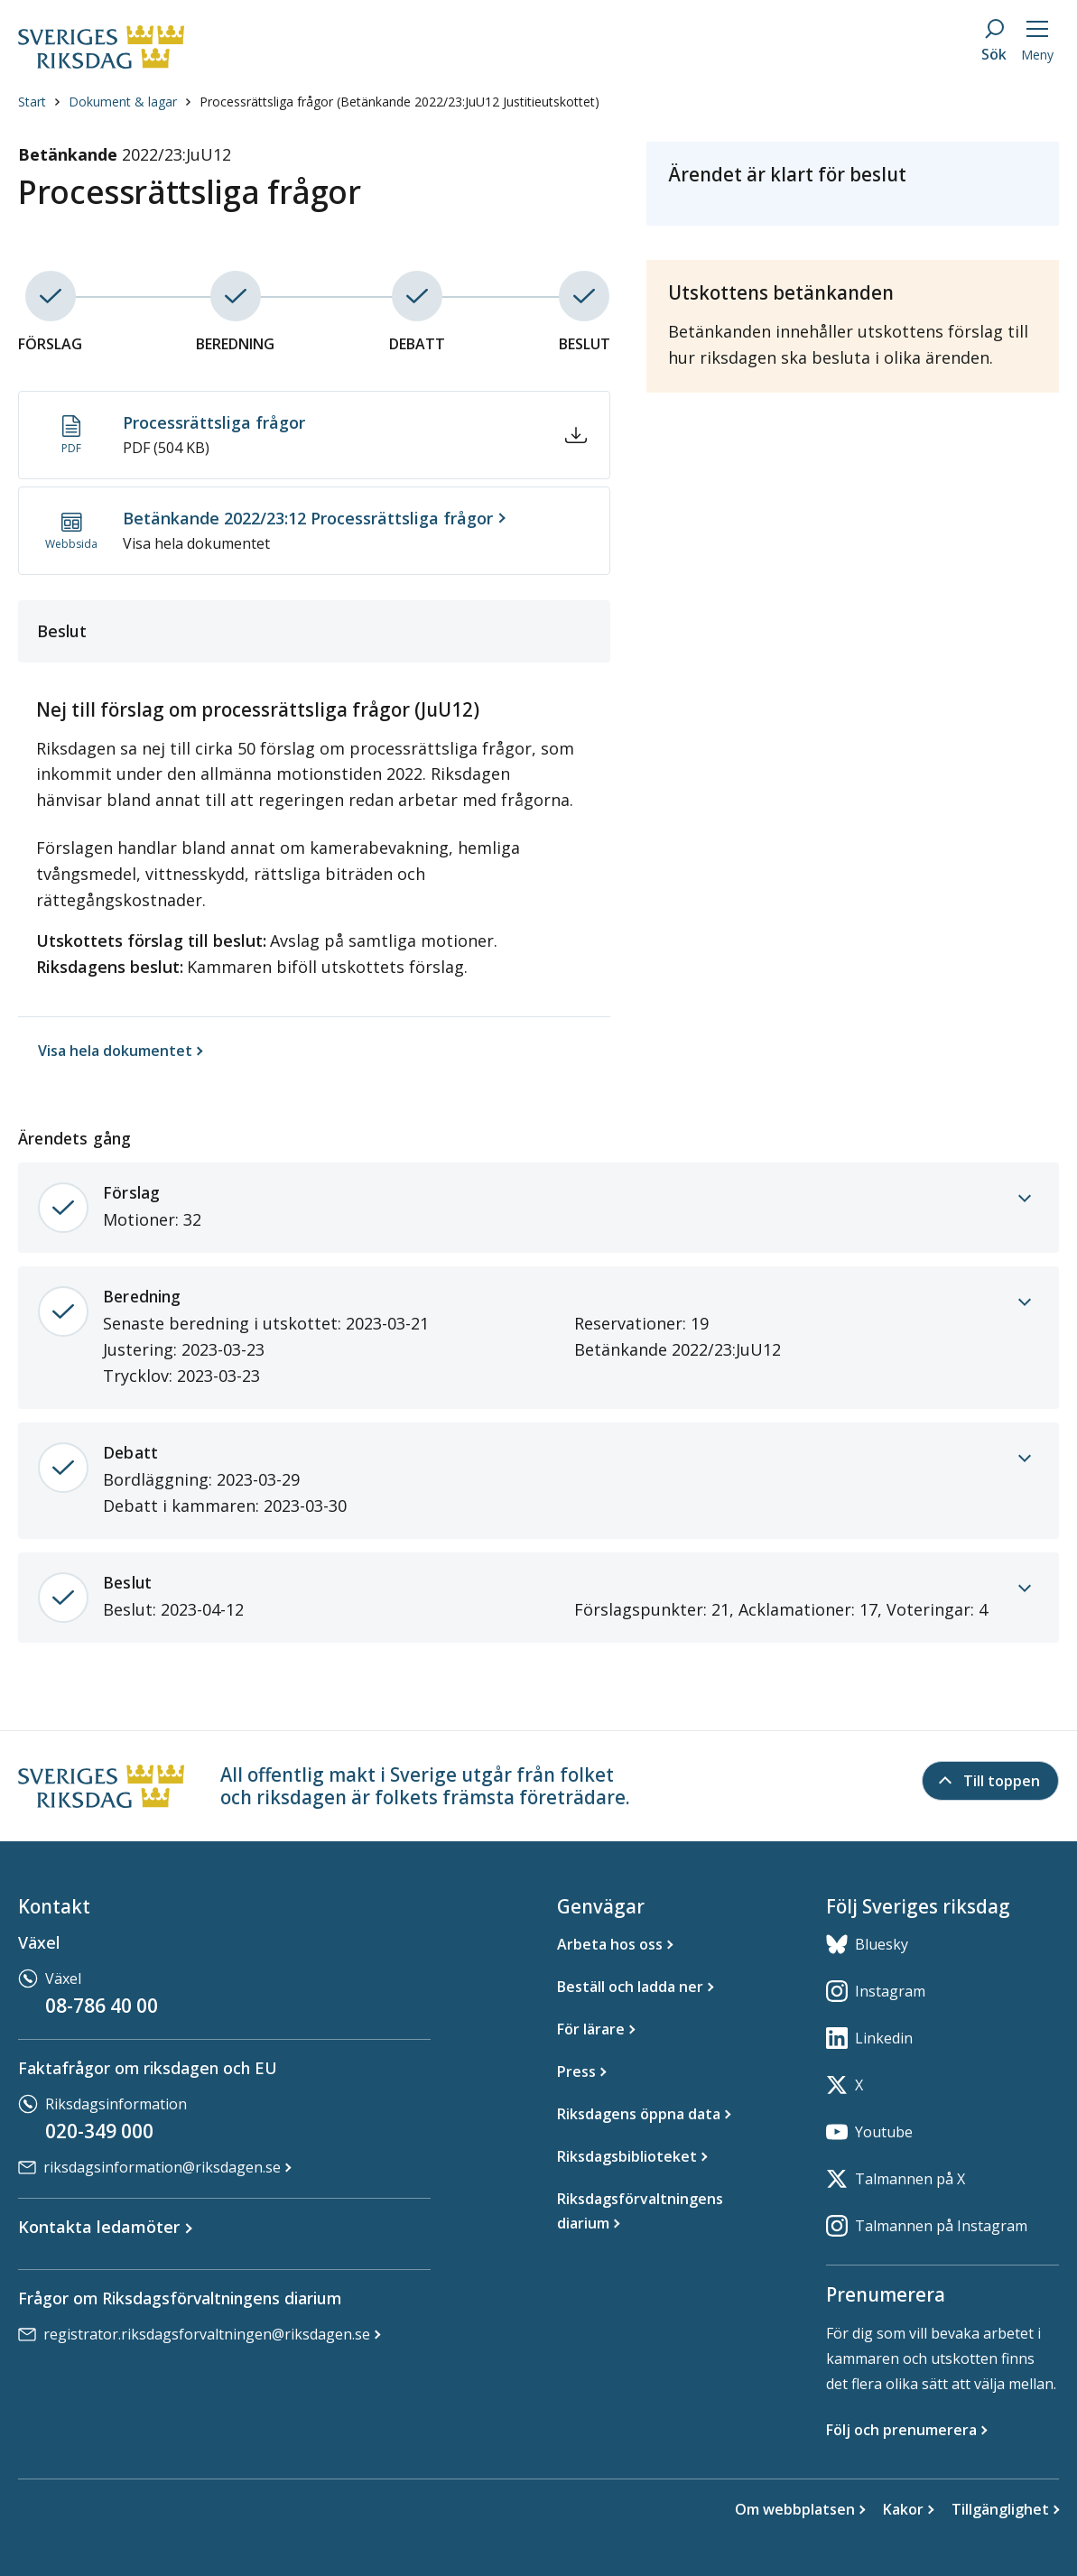  I want to click on Dokument & lagar, so click(123, 145).